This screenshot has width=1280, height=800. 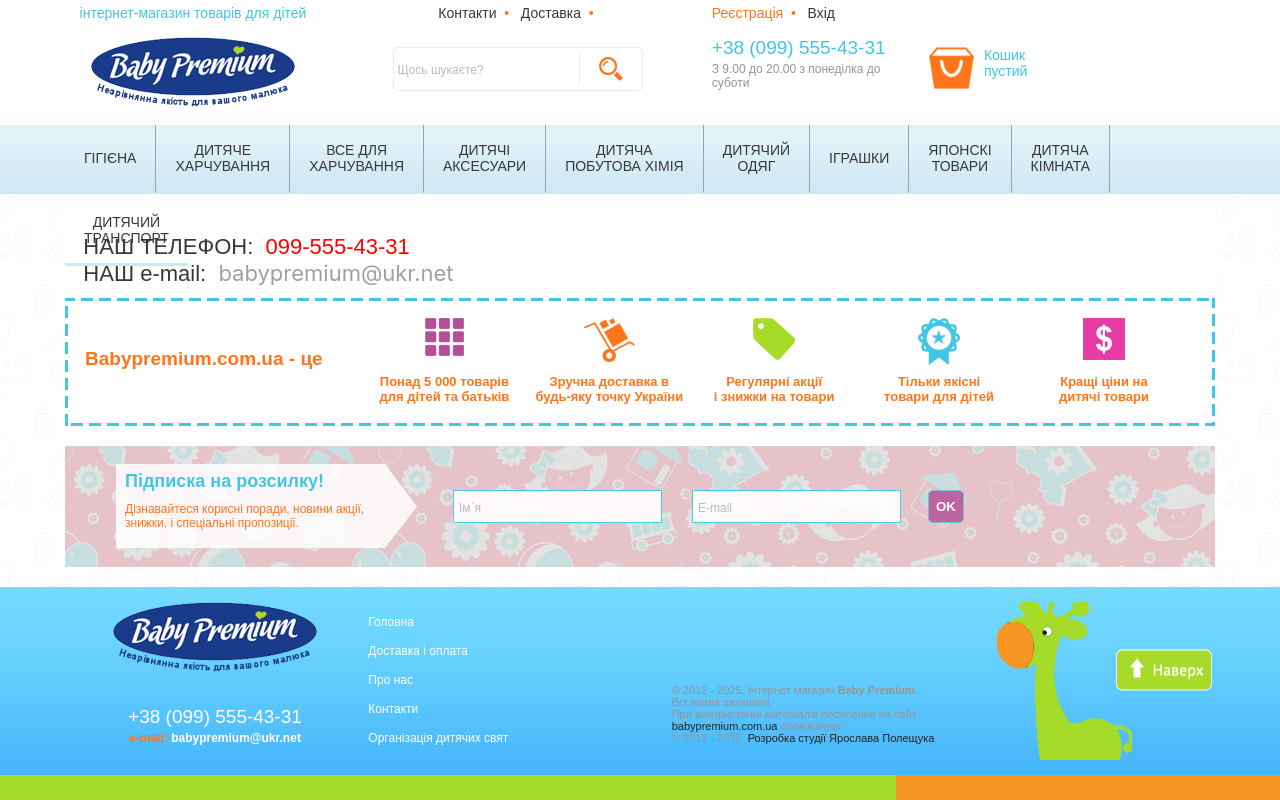 I want to click on Дитячехарчування, so click(x=222, y=158).